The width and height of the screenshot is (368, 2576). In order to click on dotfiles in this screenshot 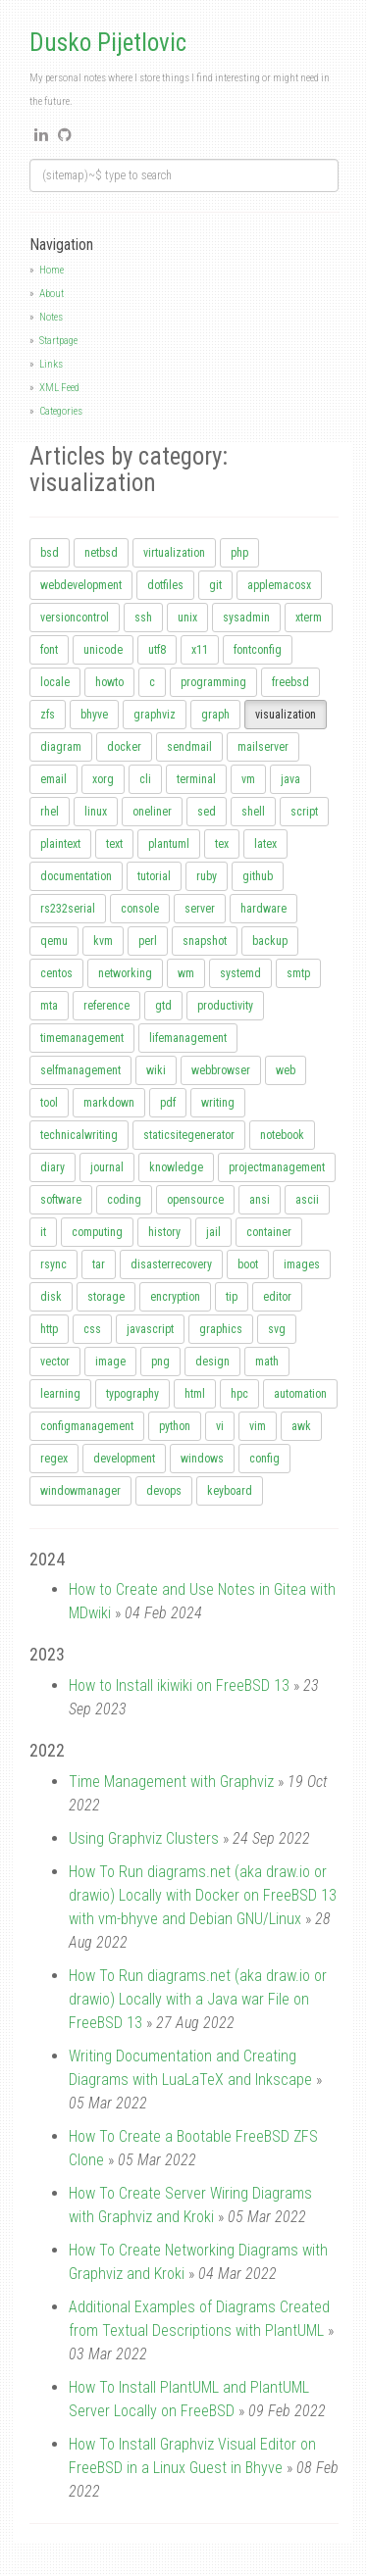, I will do `click(165, 585)`.